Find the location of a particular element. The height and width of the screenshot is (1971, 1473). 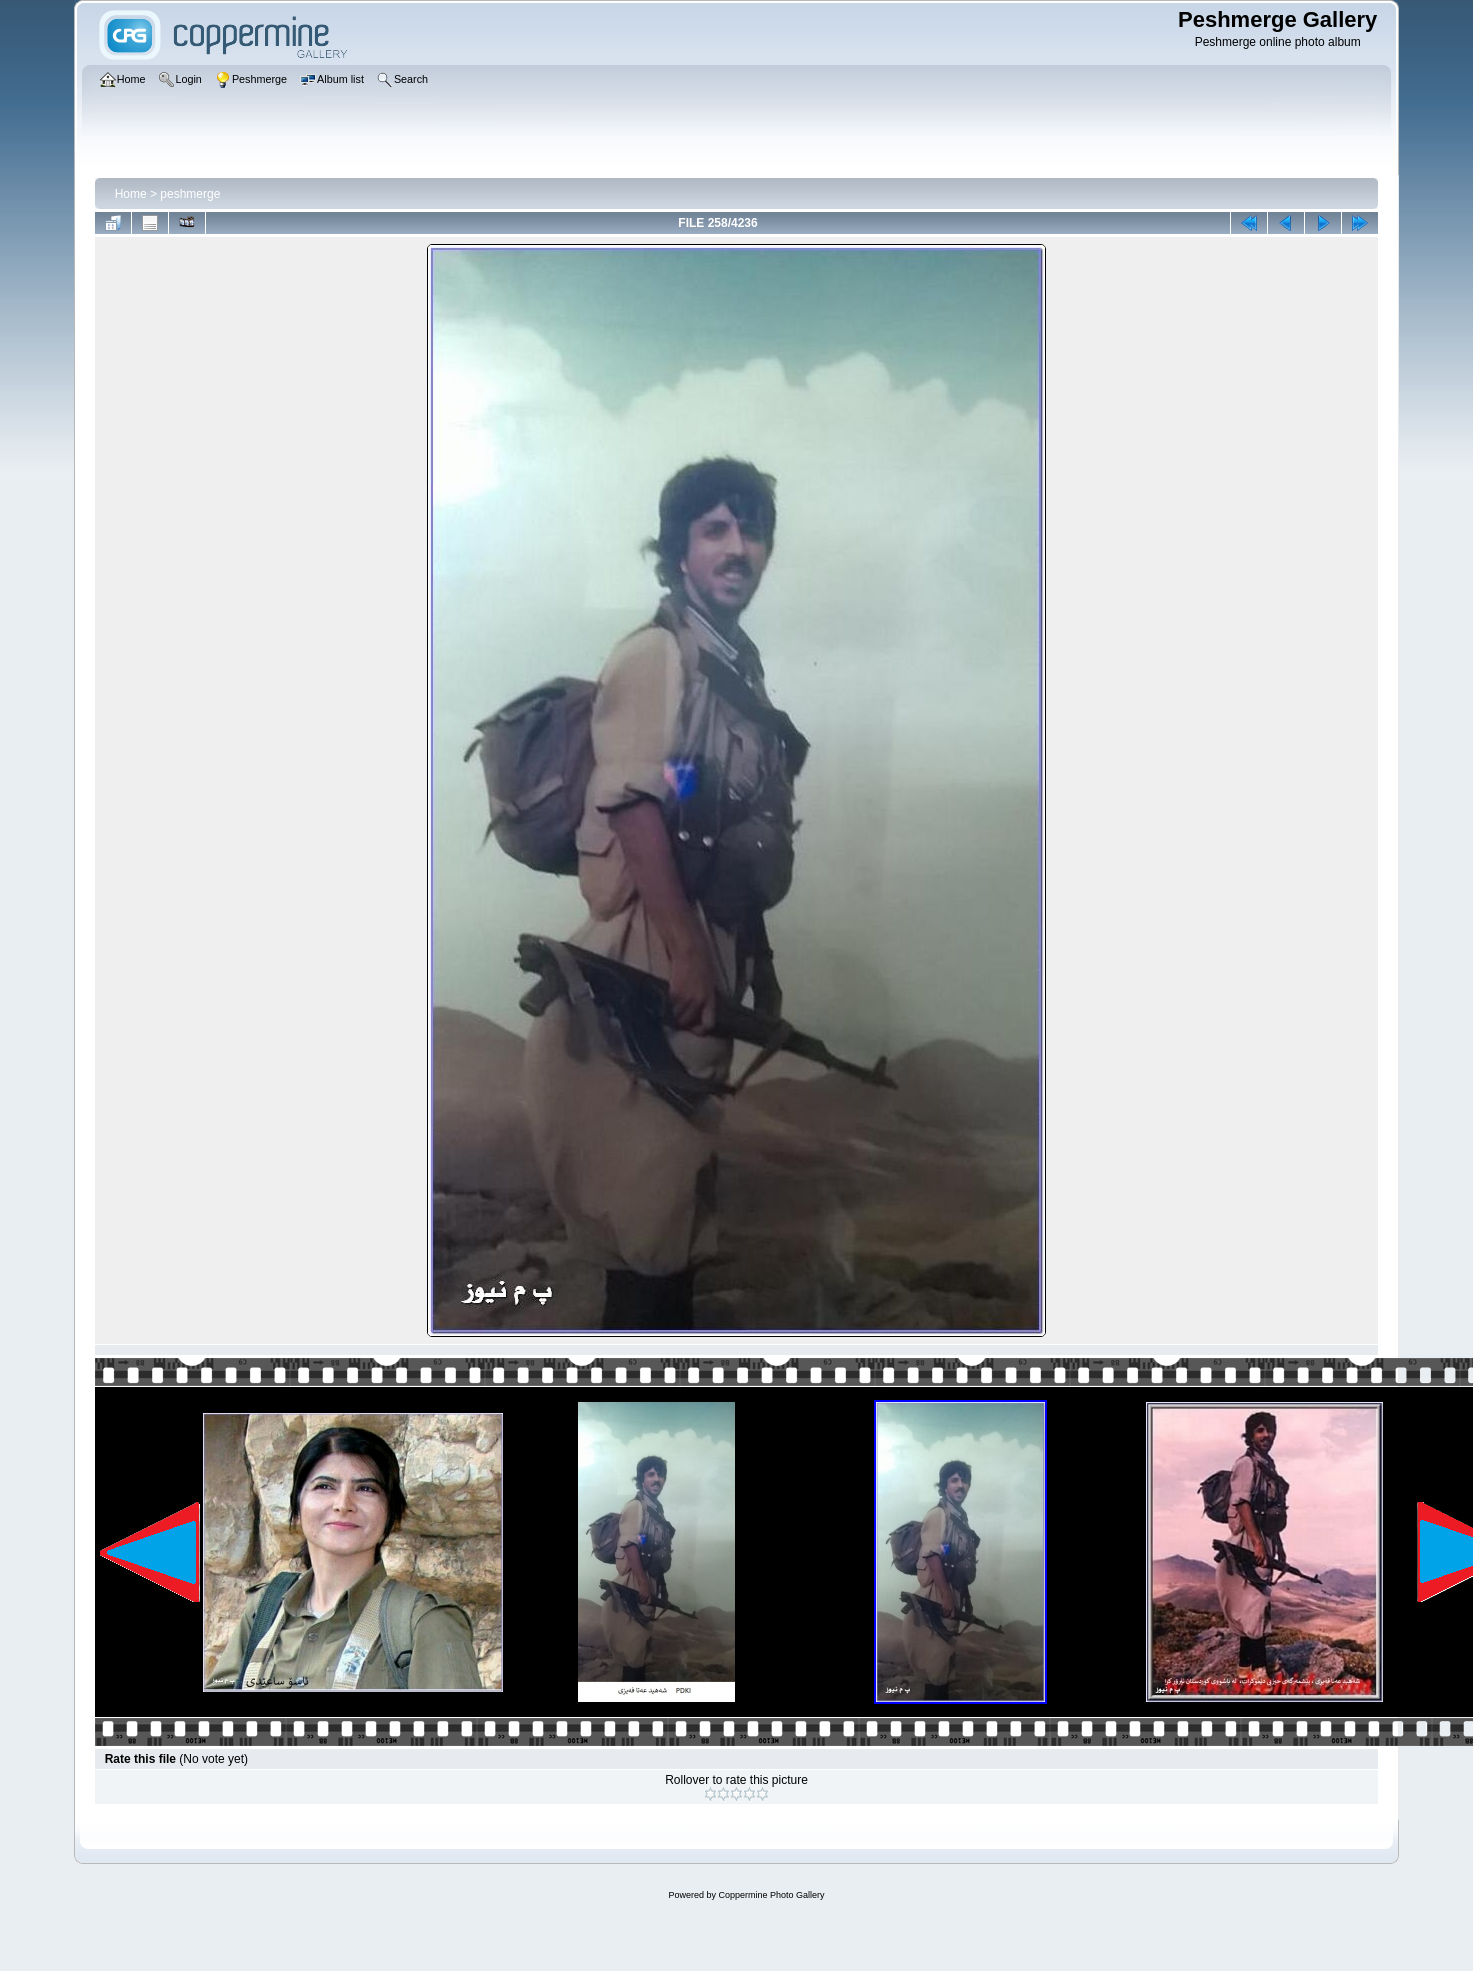

Home is located at coordinates (131, 194).